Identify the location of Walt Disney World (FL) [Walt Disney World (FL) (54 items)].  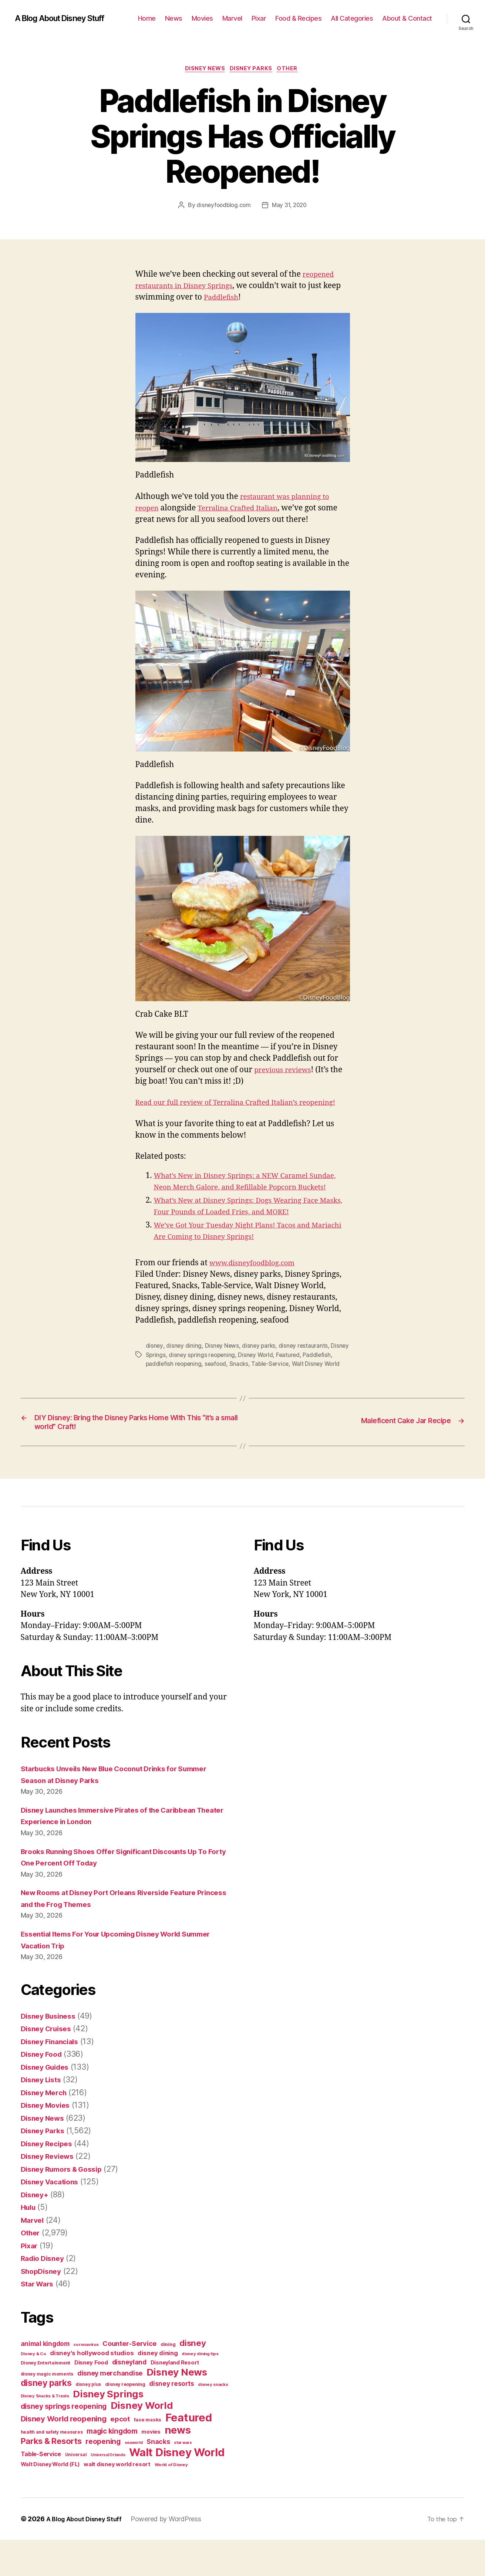
(50, 2500).